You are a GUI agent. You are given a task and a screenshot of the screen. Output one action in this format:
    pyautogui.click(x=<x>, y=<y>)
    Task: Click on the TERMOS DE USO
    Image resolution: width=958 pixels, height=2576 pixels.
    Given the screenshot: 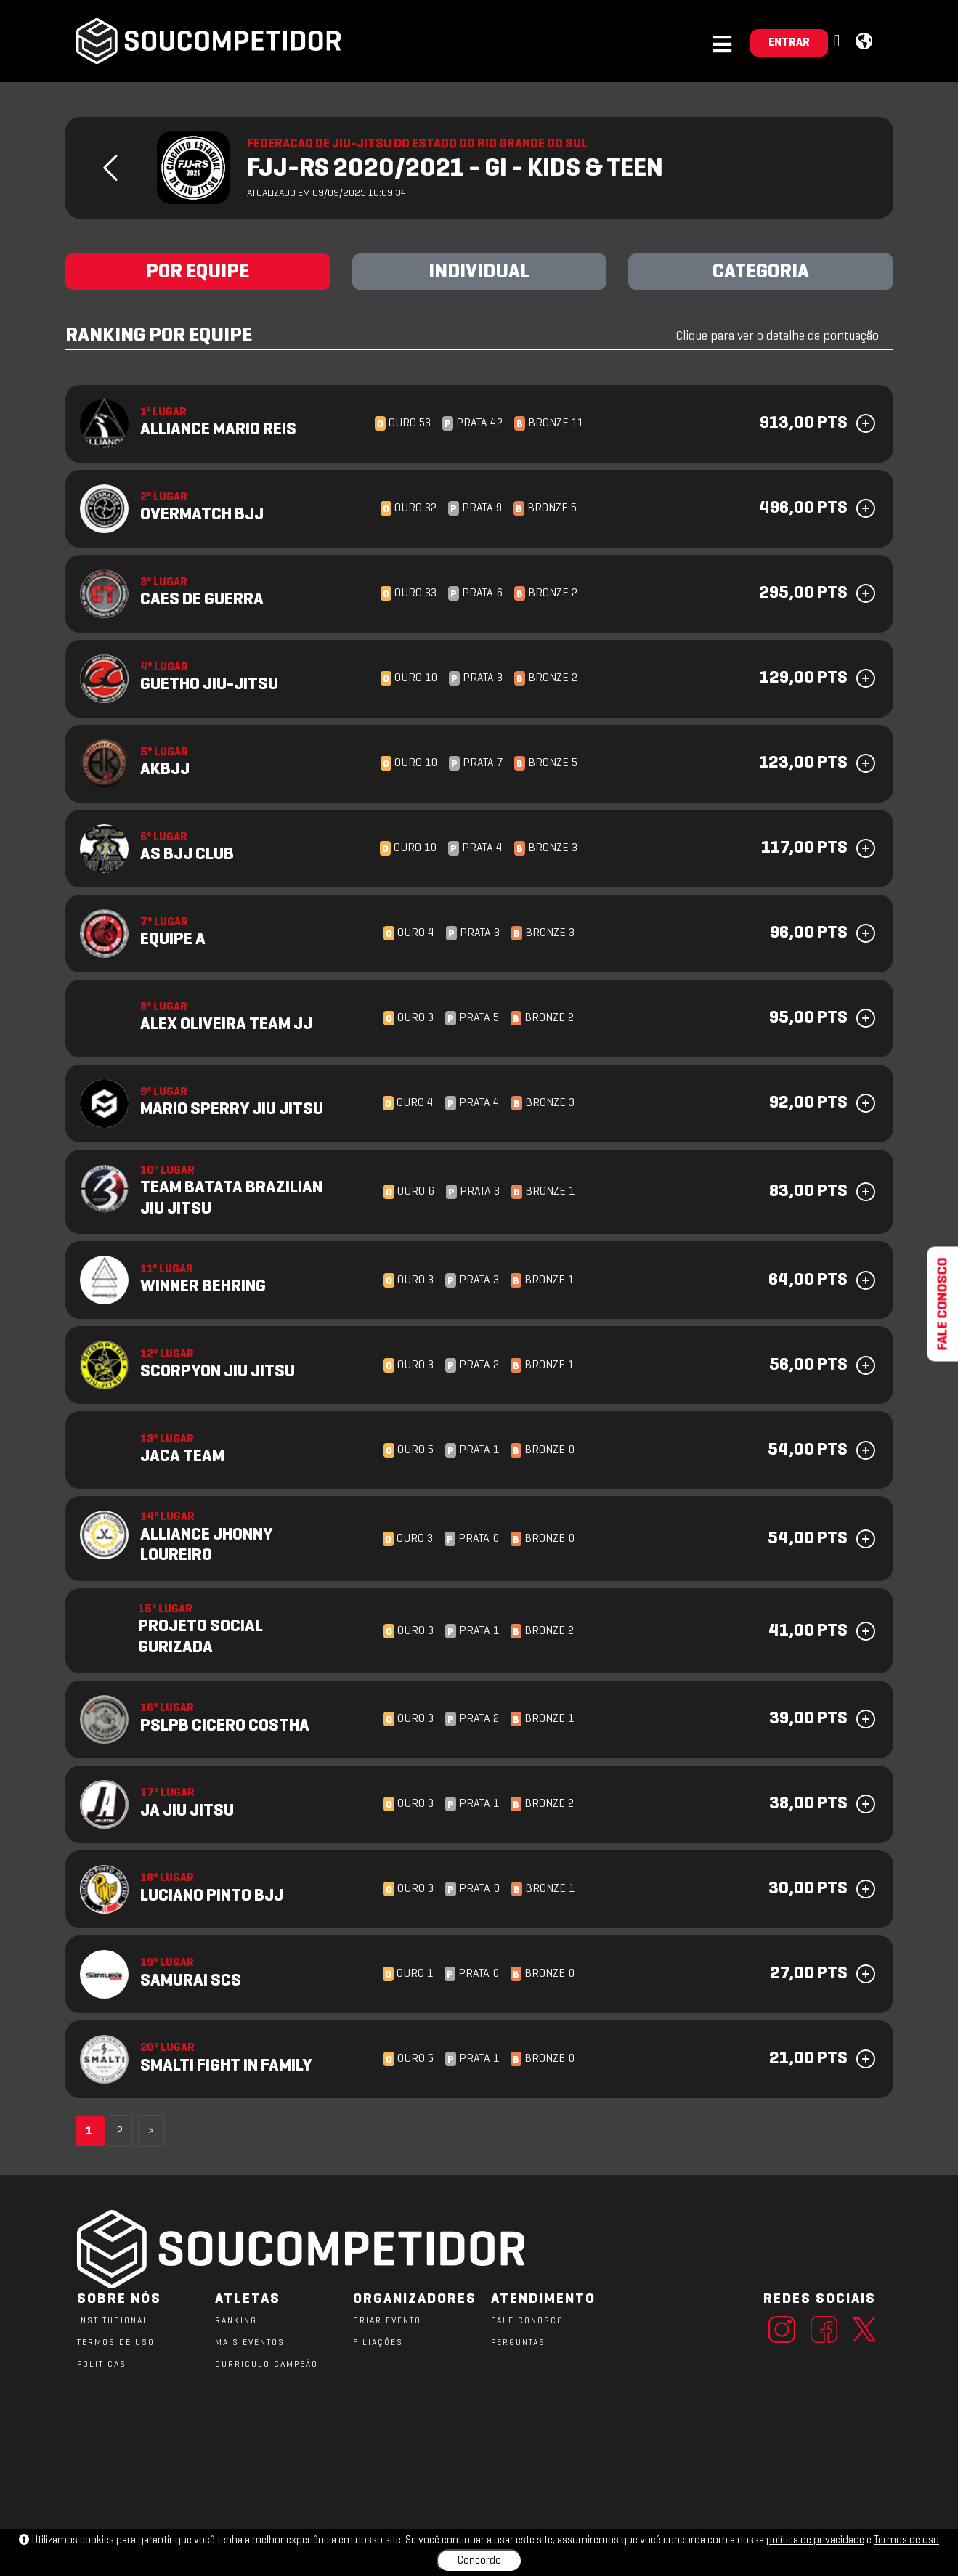 What is the action you would take?
    pyautogui.click(x=116, y=2343)
    